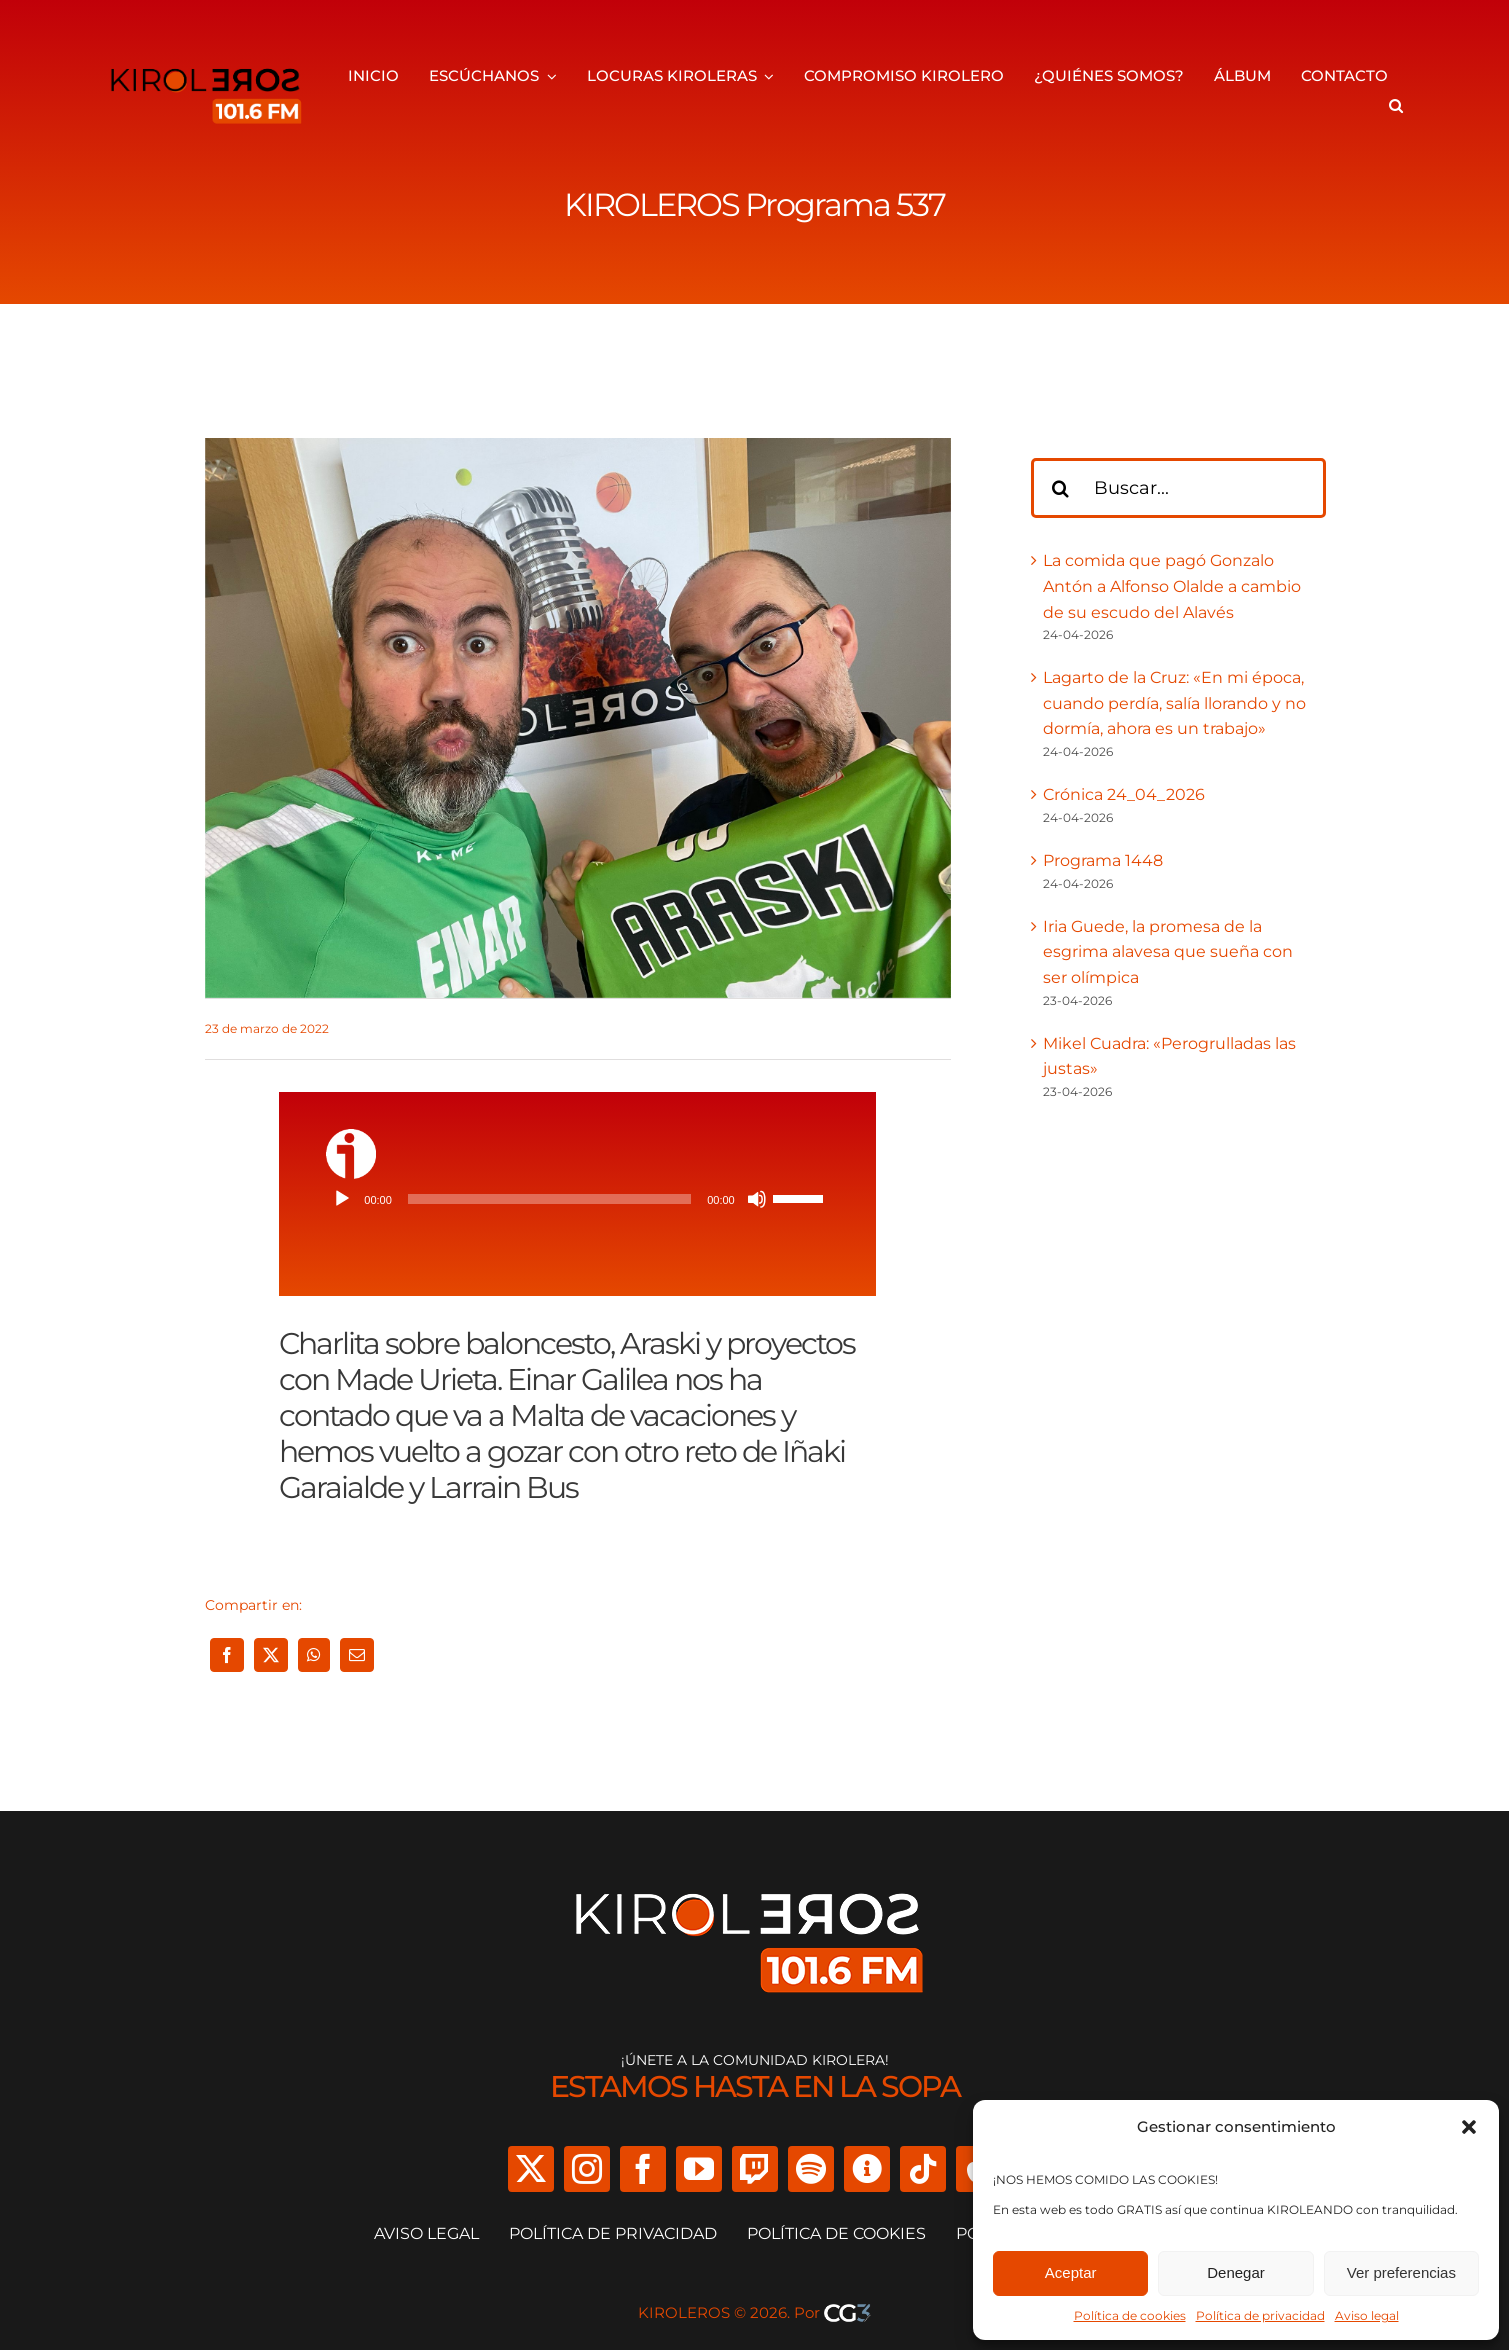 This screenshot has height=2350, width=1509. Describe the element at coordinates (1236, 2272) in the screenshot. I see `Denegar` at that location.